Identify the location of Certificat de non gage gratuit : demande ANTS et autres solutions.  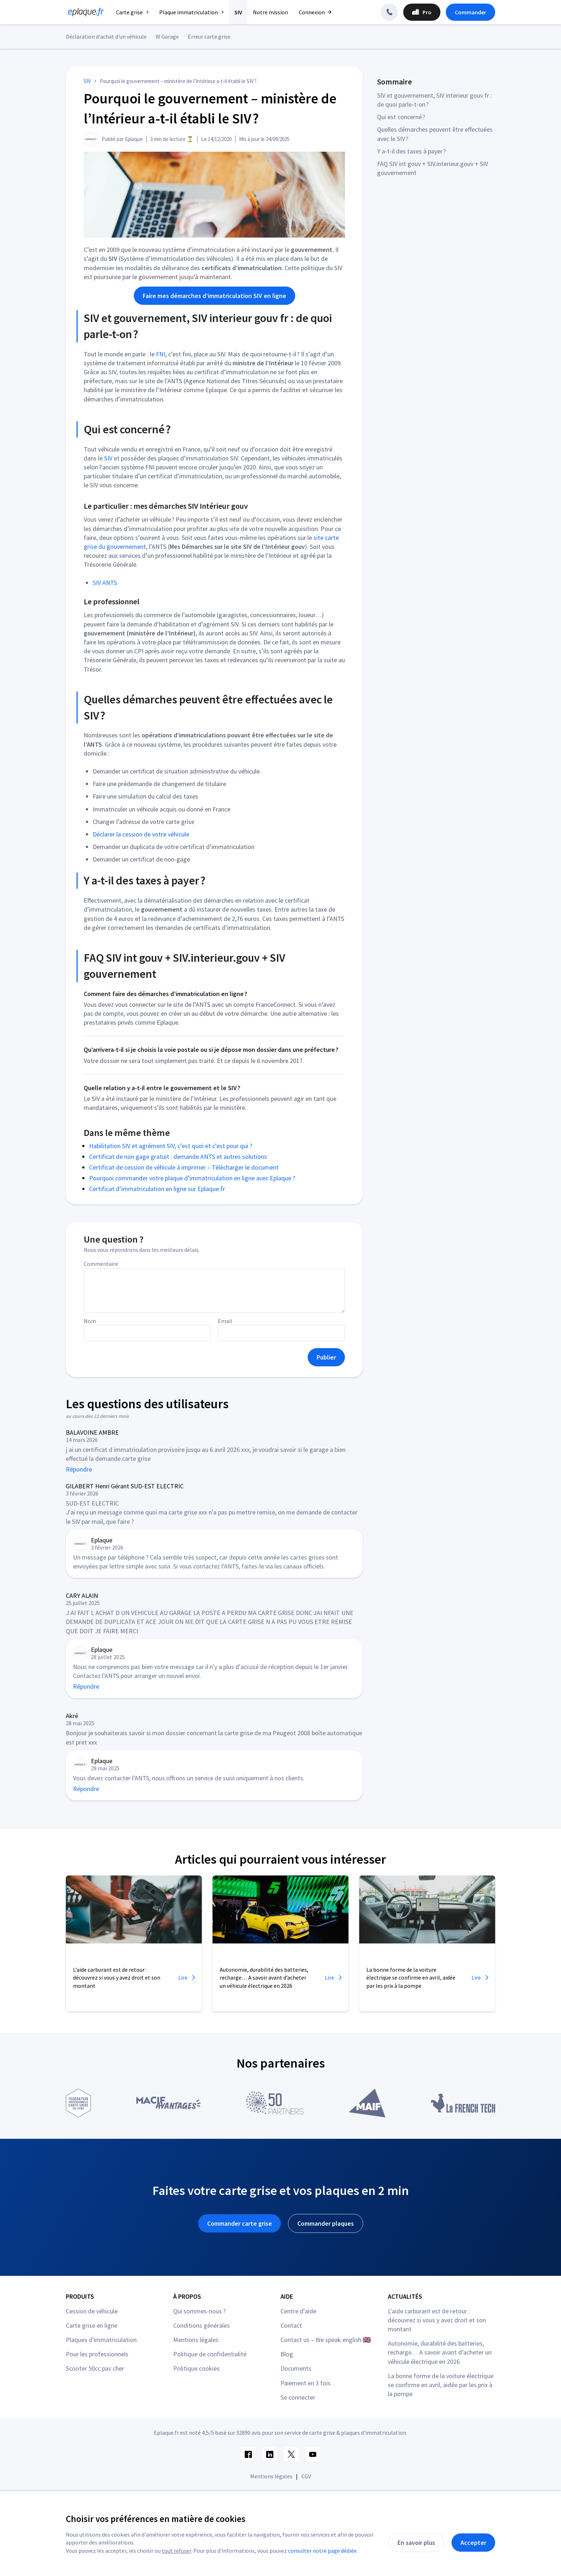
(178, 1156).